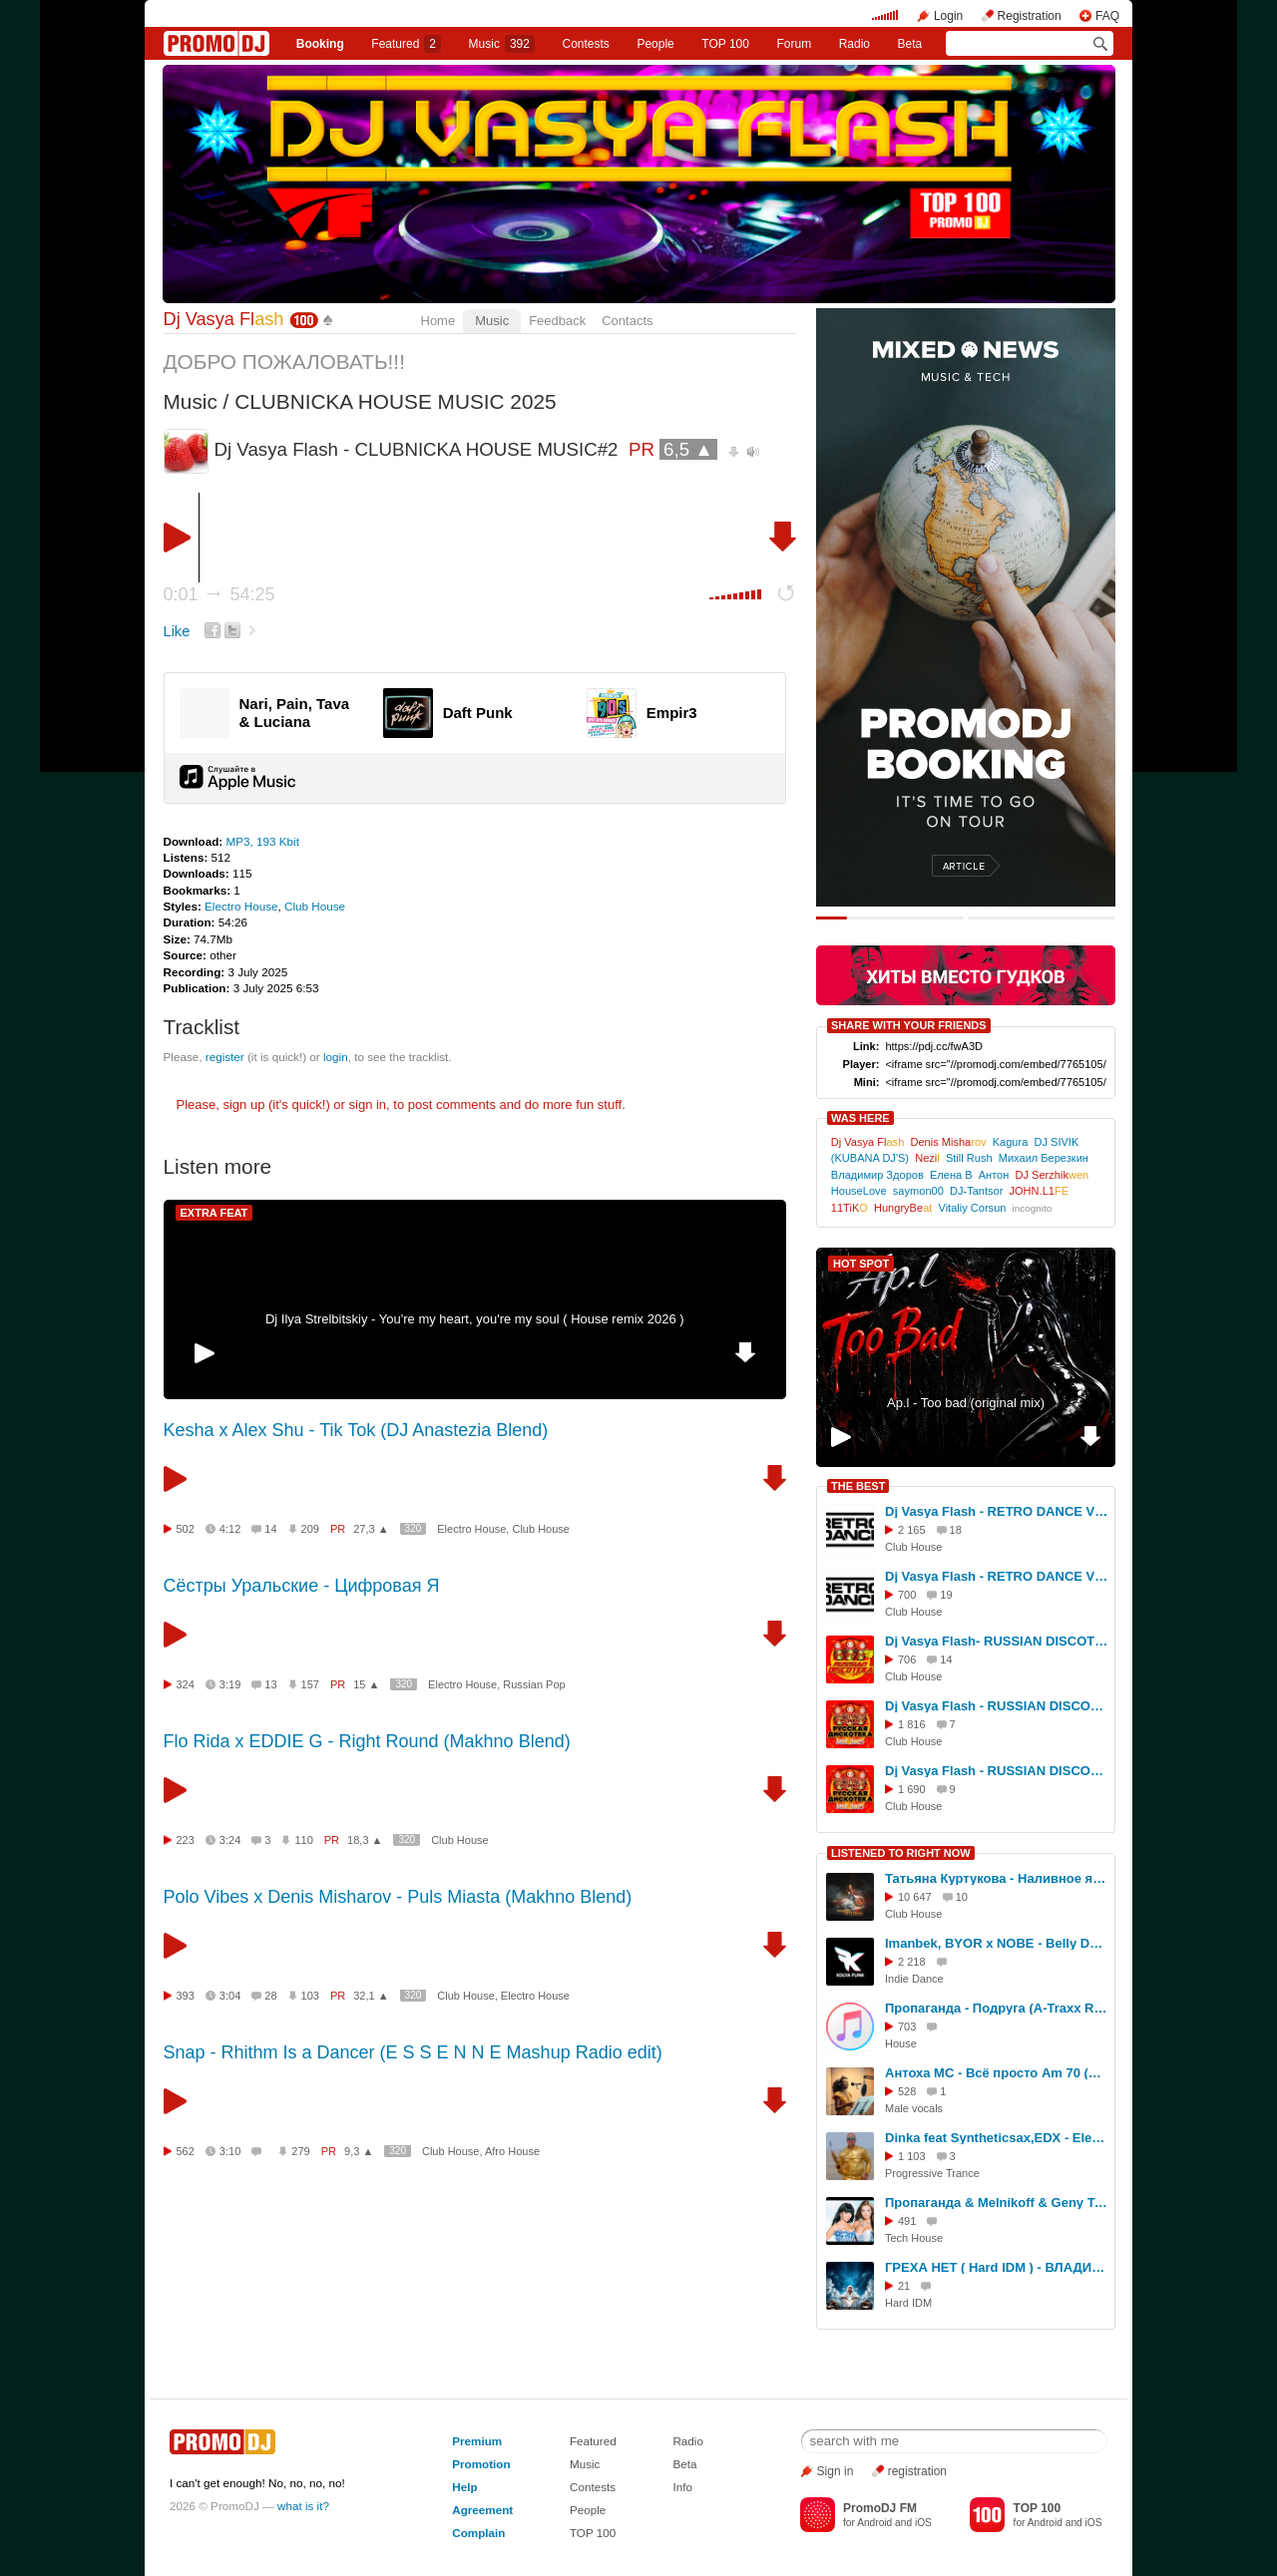 The height and width of the screenshot is (2576, 1277). What do you see at coordinates (219, 594) in the screenshot?
I see `0:01 54:25` at bounding box center [219, 594].